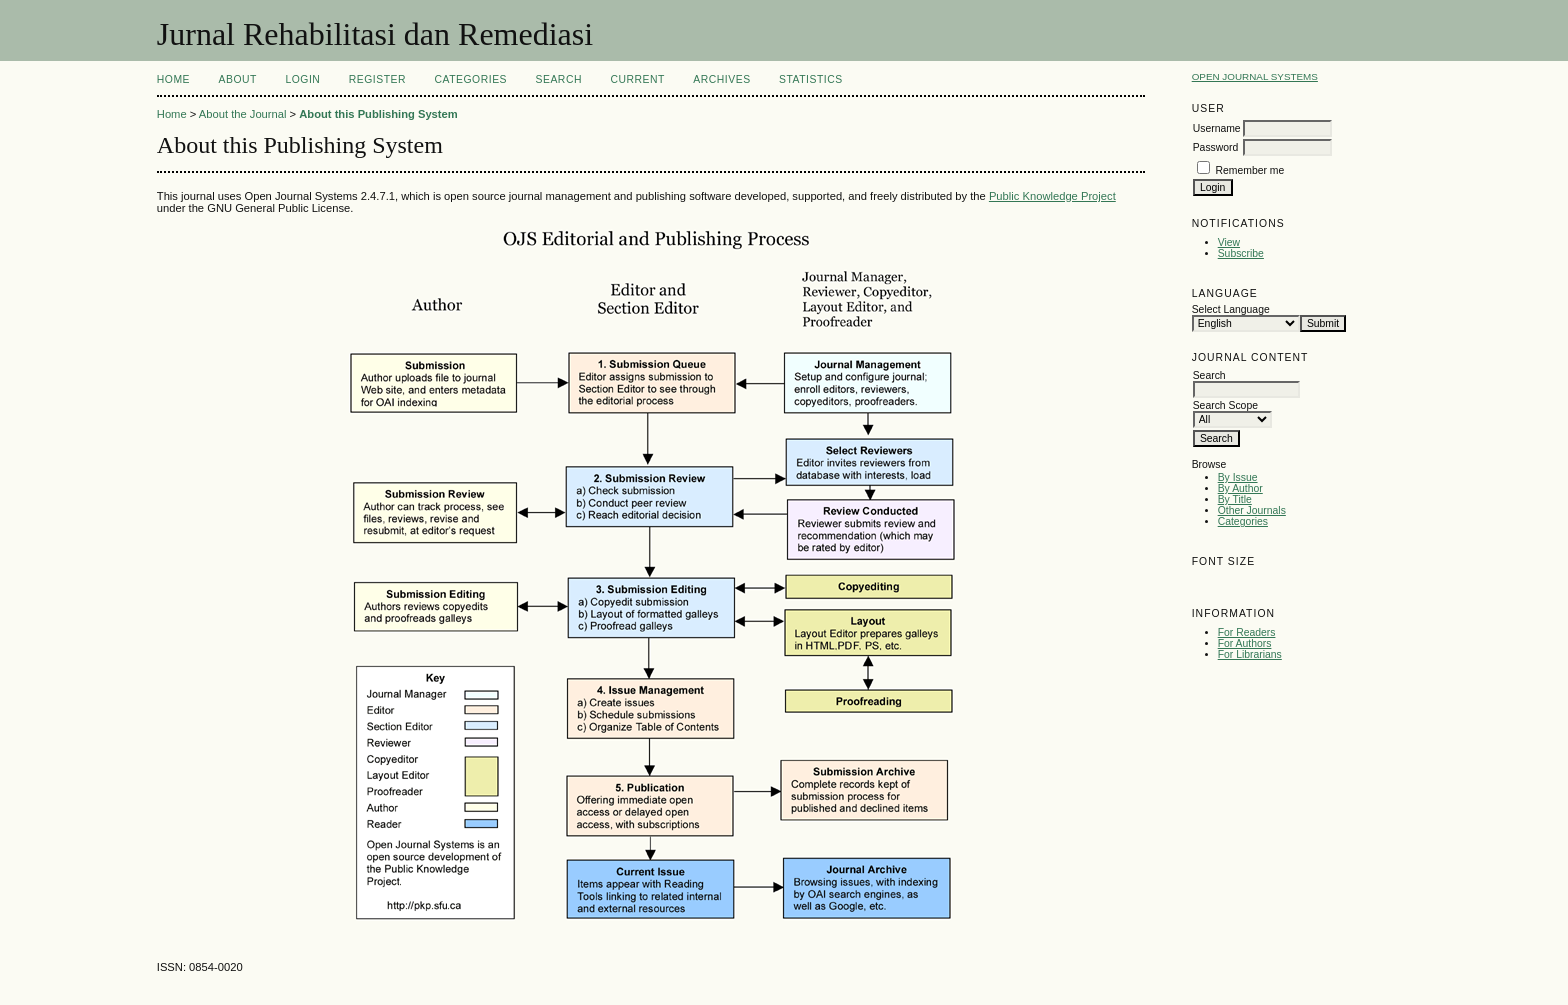 The image size is (1568, 1005). I want to click on Current, so click(637, 79).